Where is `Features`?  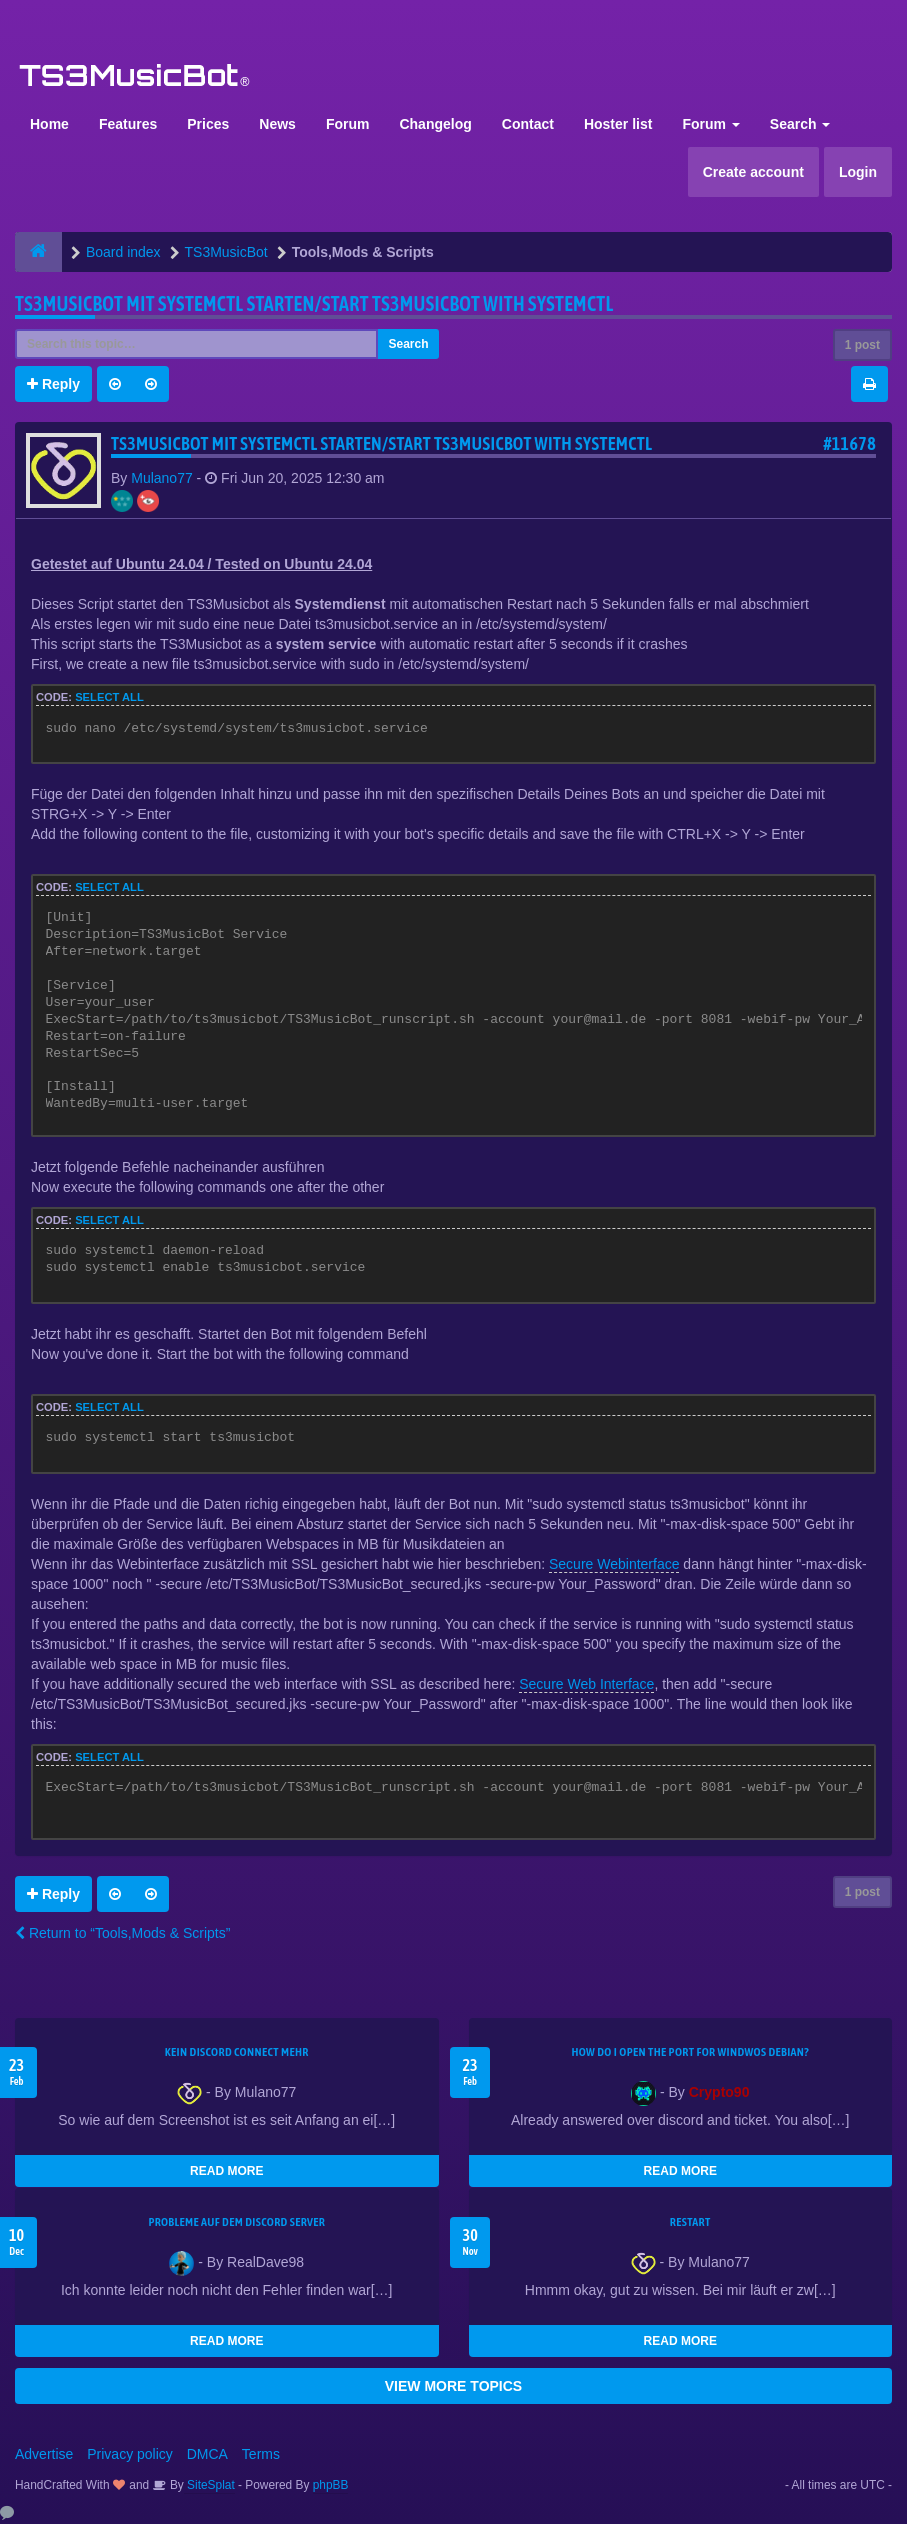 Features is located at coordinates (128, 124).